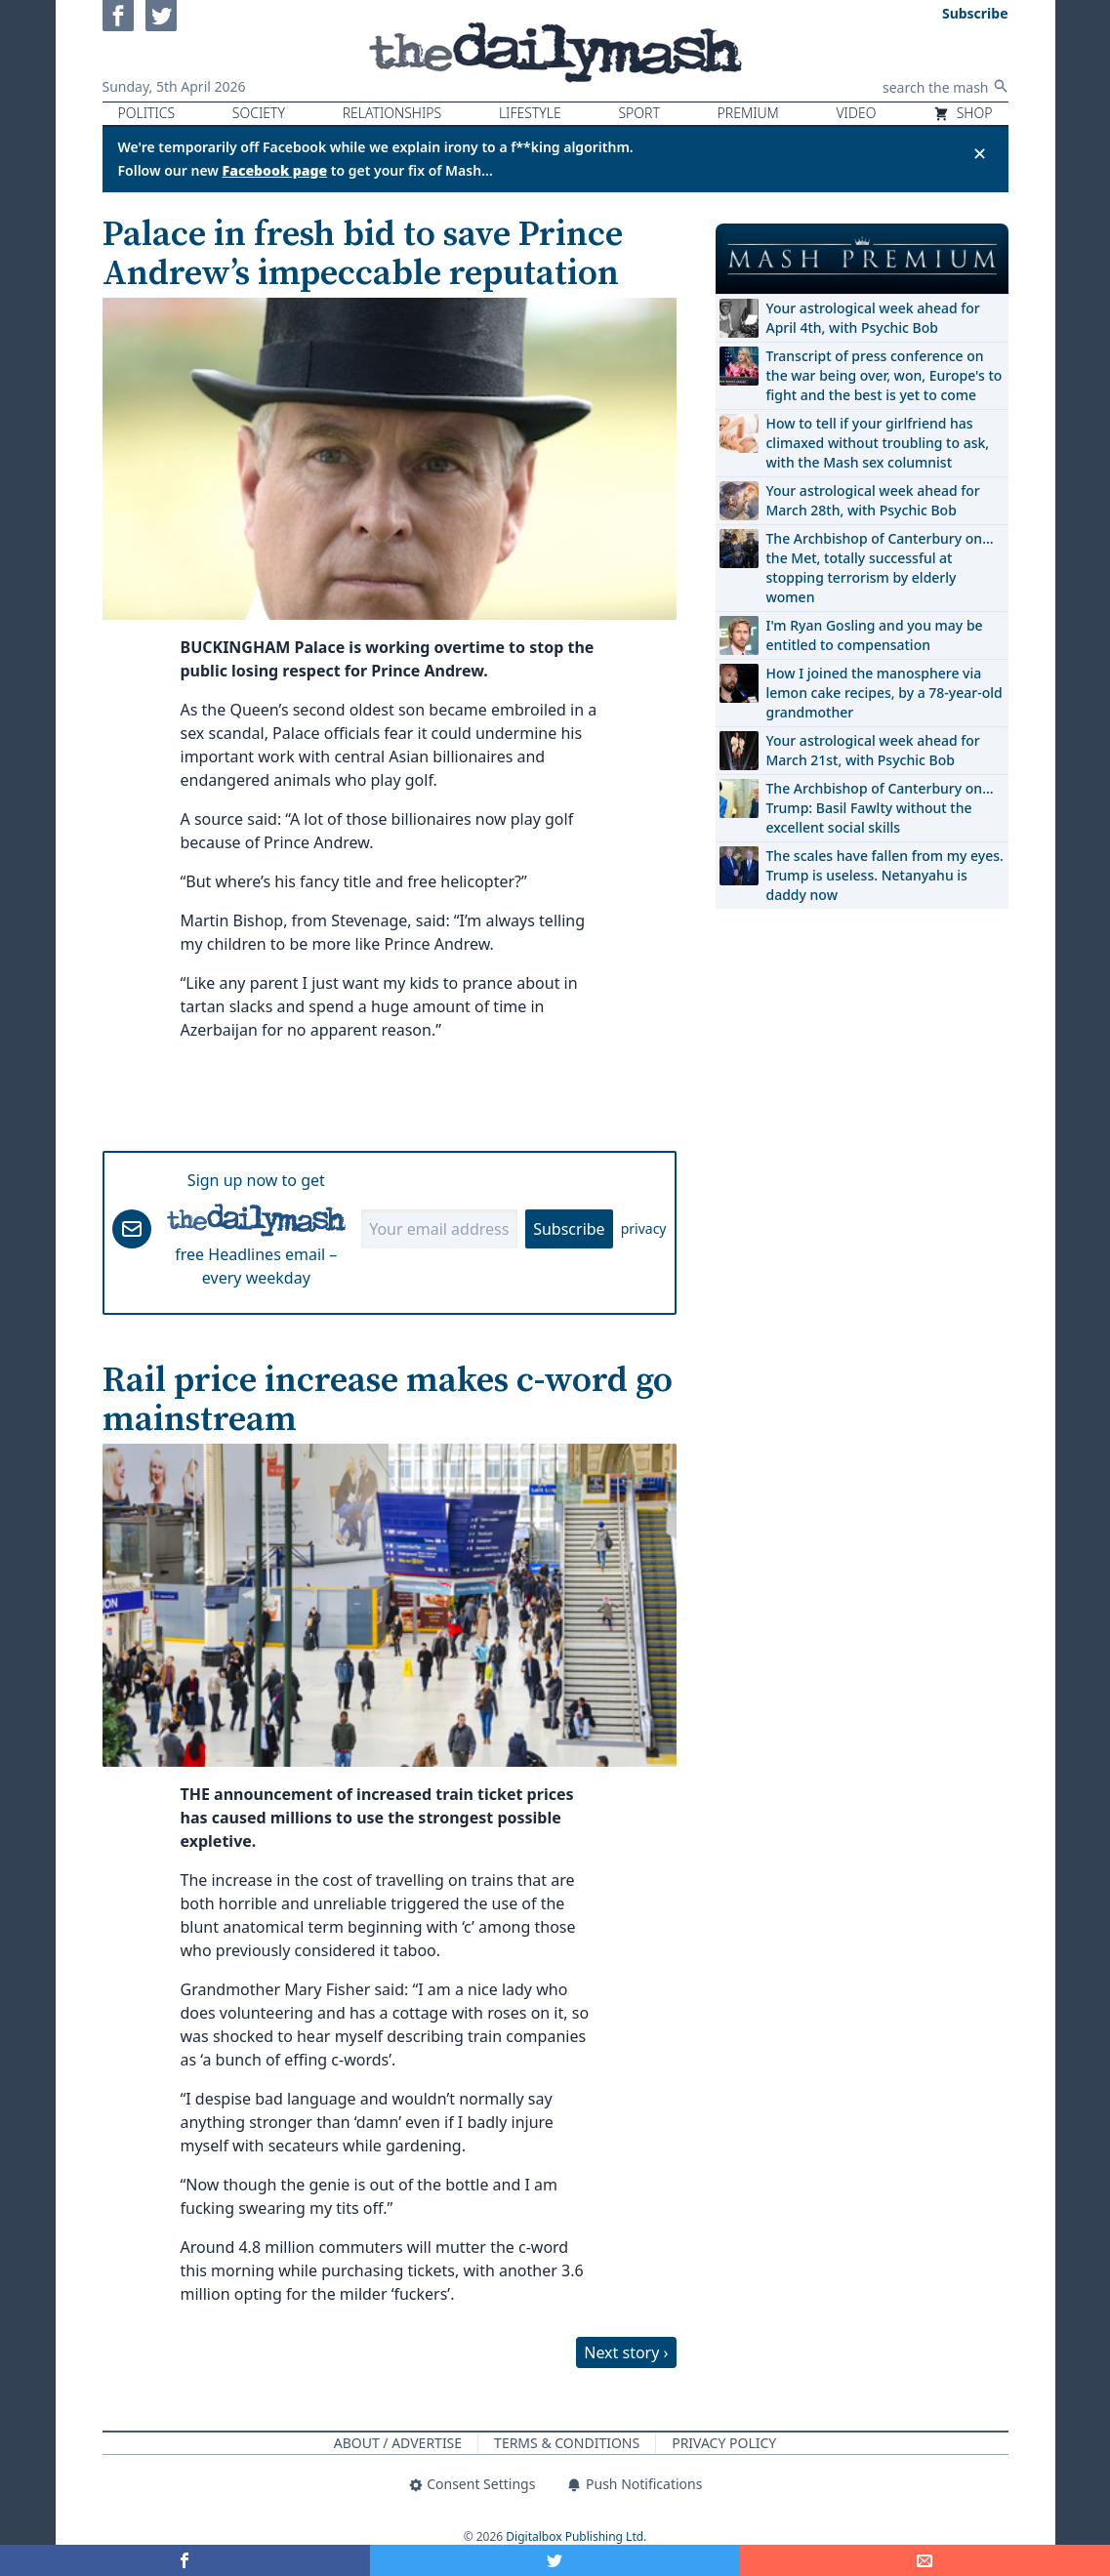 This screenshot has height=2576, width=1110. What do you see at coordinates (880, 808) in the screenshot?
I see `The Archbishop of Canterbury on… Trump: Basil Fawlty without the excellent social skills` at bounding box center [880, 808].